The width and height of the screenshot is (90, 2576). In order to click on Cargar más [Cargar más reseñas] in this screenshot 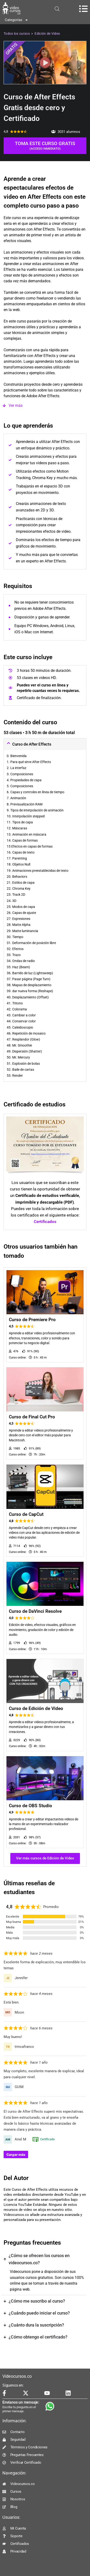, I will do `click(15, 2154)`.